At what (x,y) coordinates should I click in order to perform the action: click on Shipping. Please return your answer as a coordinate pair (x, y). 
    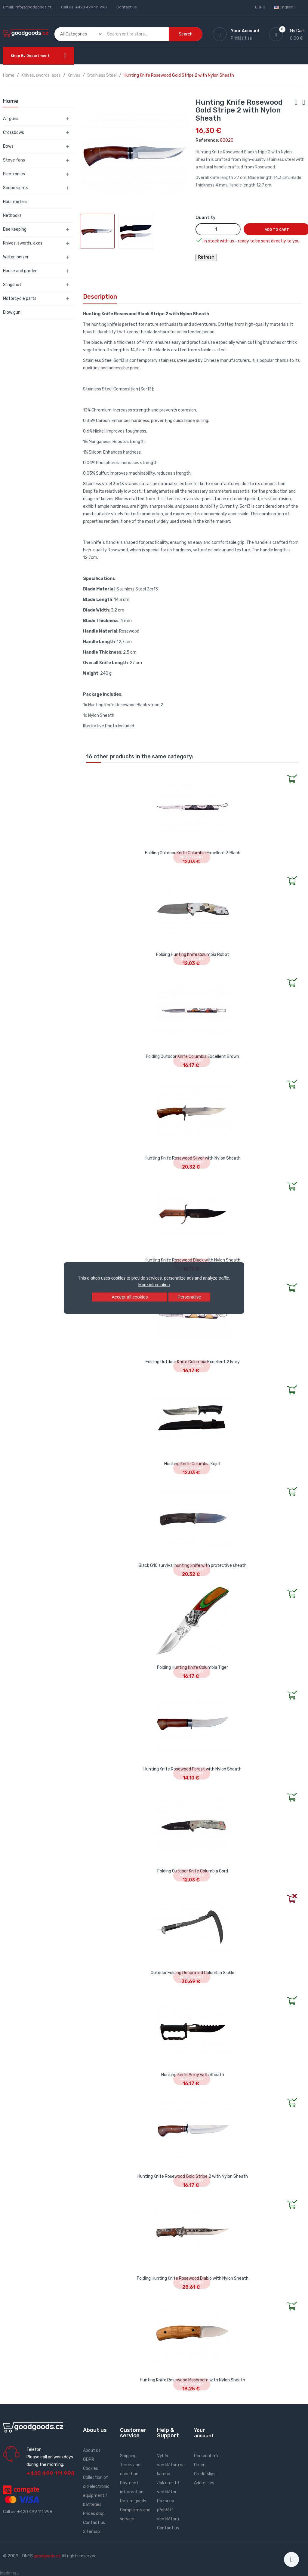
    Looking at the image, I should click on (128, 2455).